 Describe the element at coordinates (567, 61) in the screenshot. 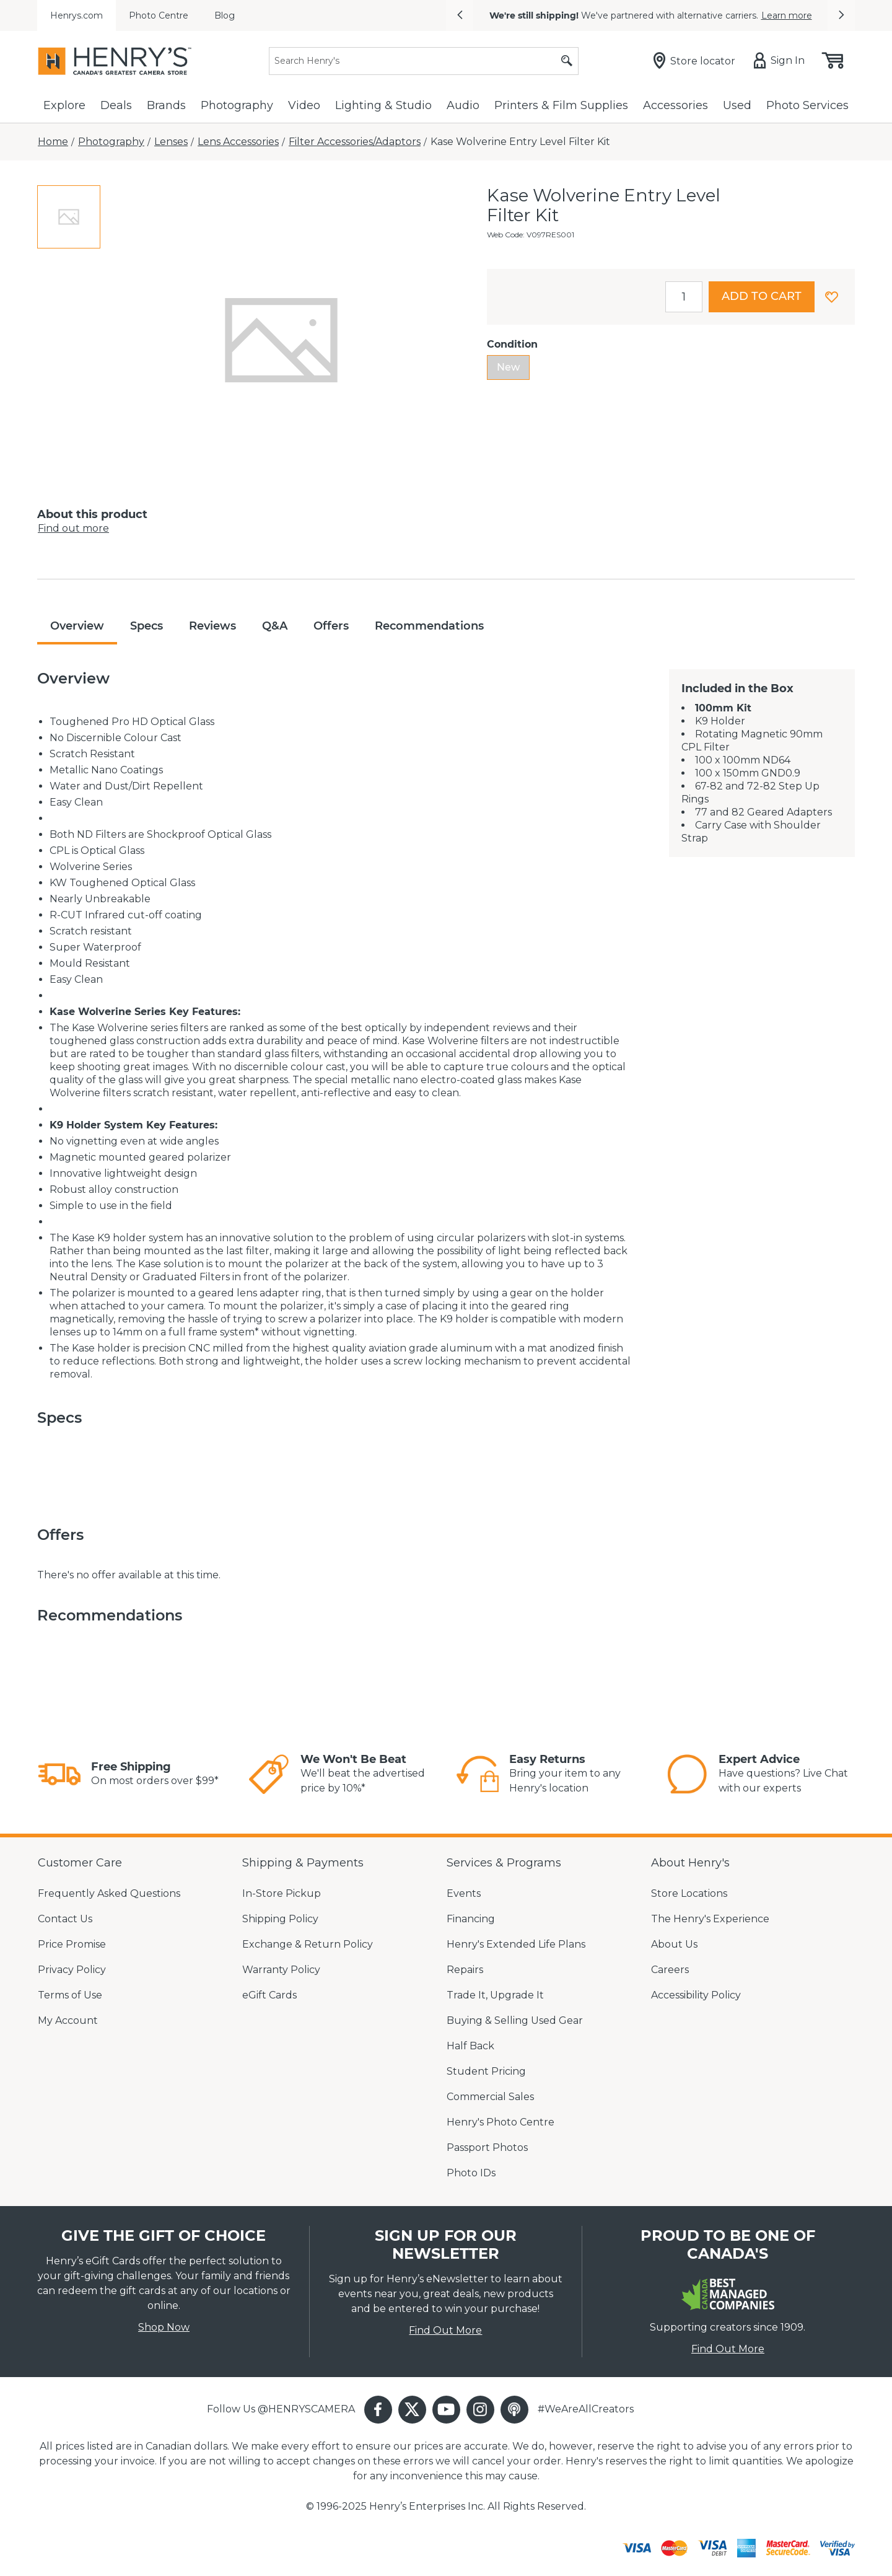

I see `[Submit search]` at that location.